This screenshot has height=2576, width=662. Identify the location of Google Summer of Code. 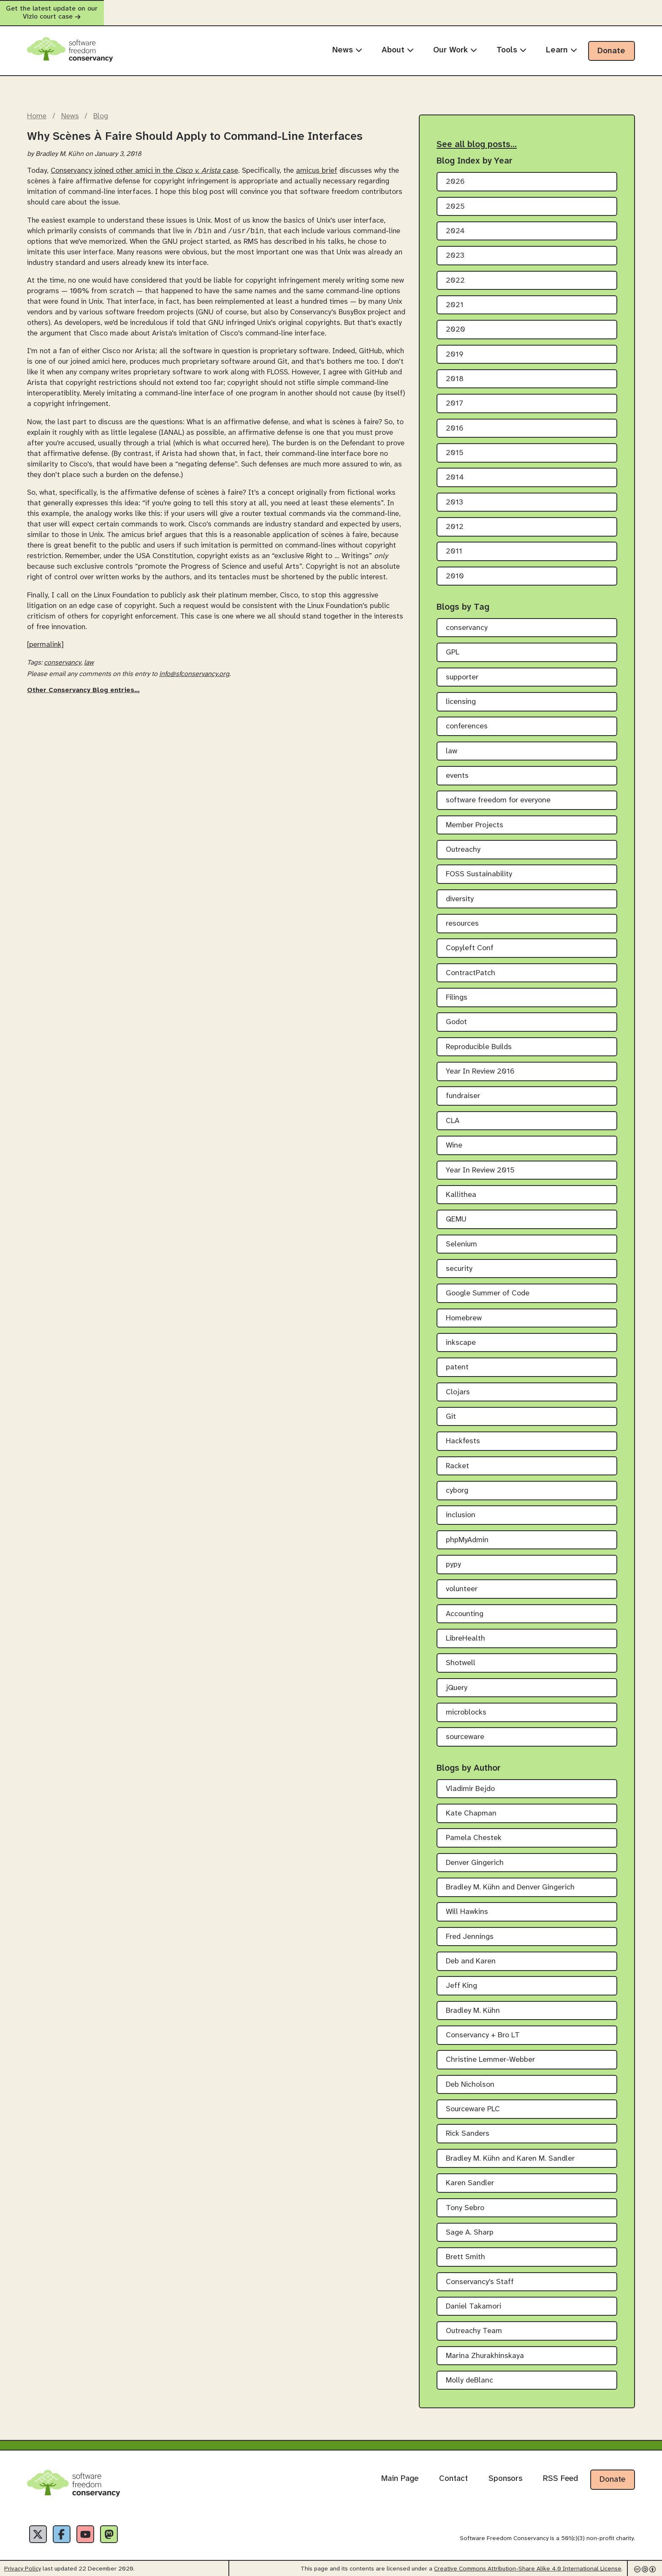
(487, 1286).